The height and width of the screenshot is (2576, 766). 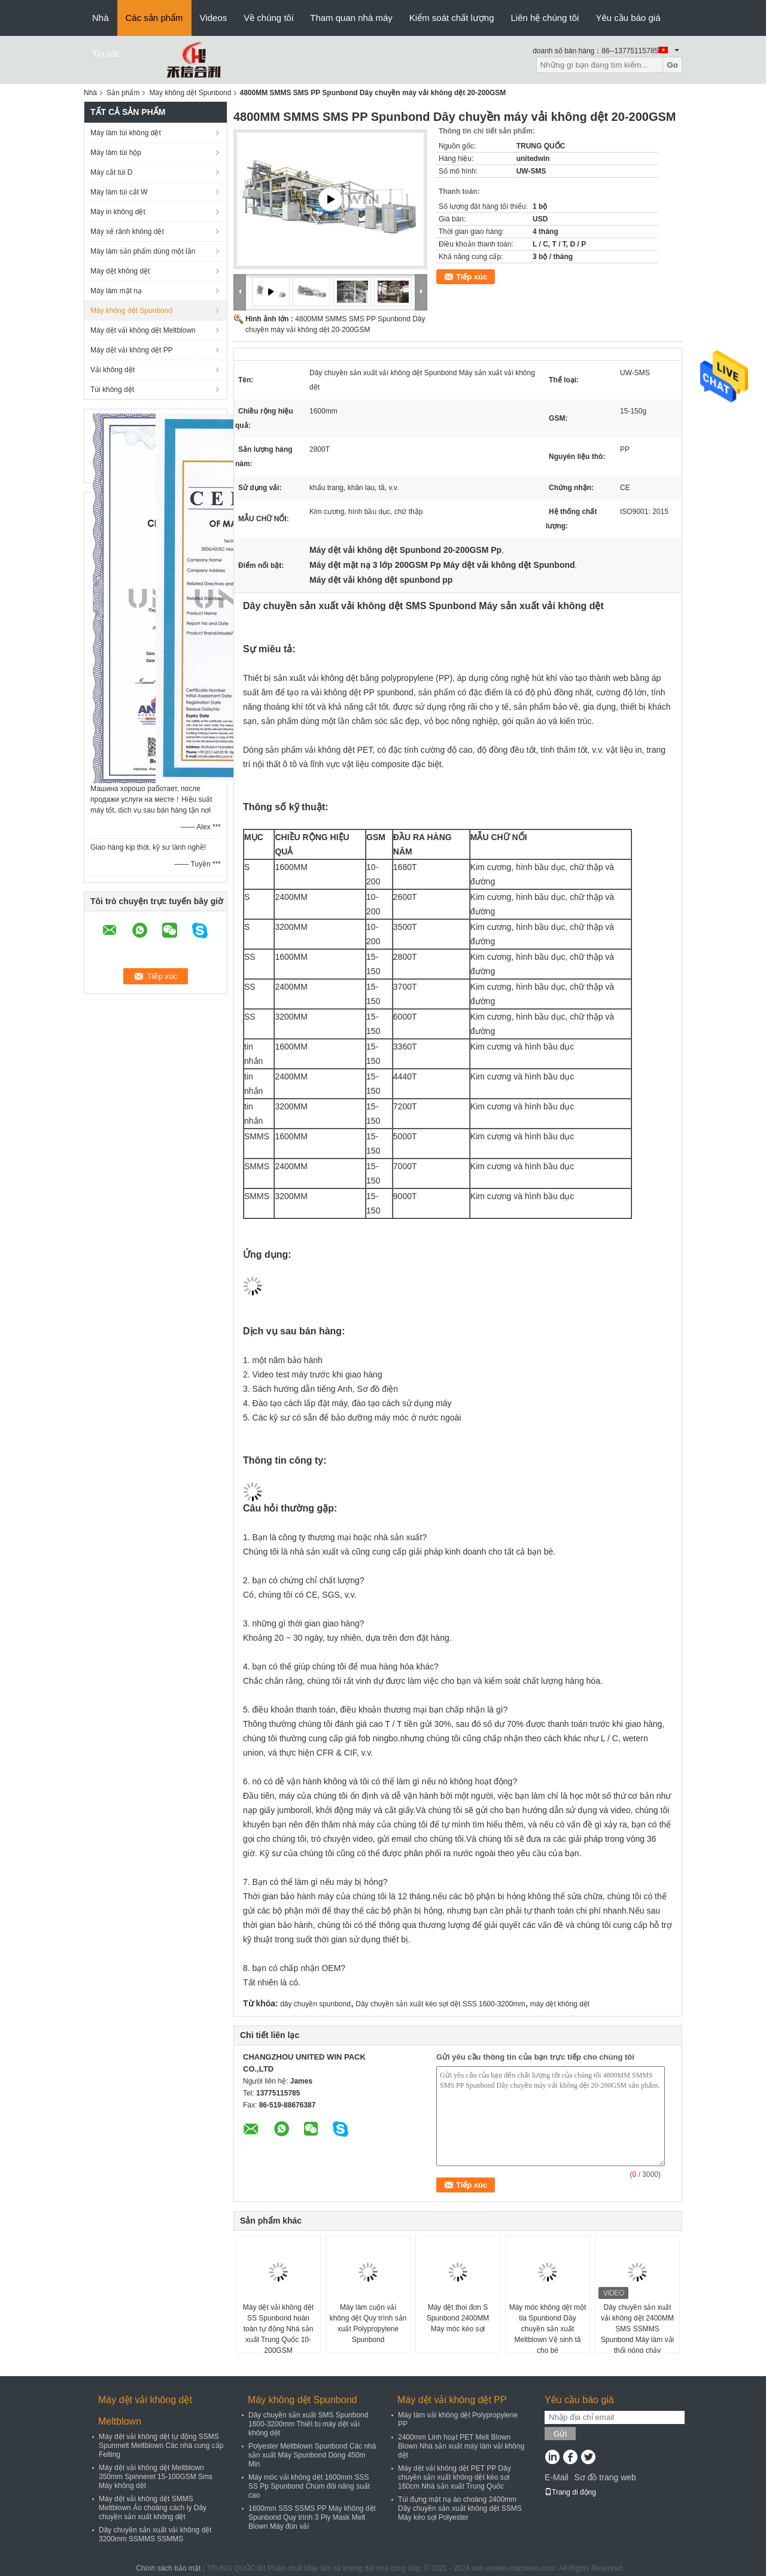 What do you see at coordinates (312, 2455) in the screenshot?
I see `Polyester Meltblown Spunbond Các nhà sản xuất Máy Spunbond Dòng 450m Min` at bounding box center [312, 2455].